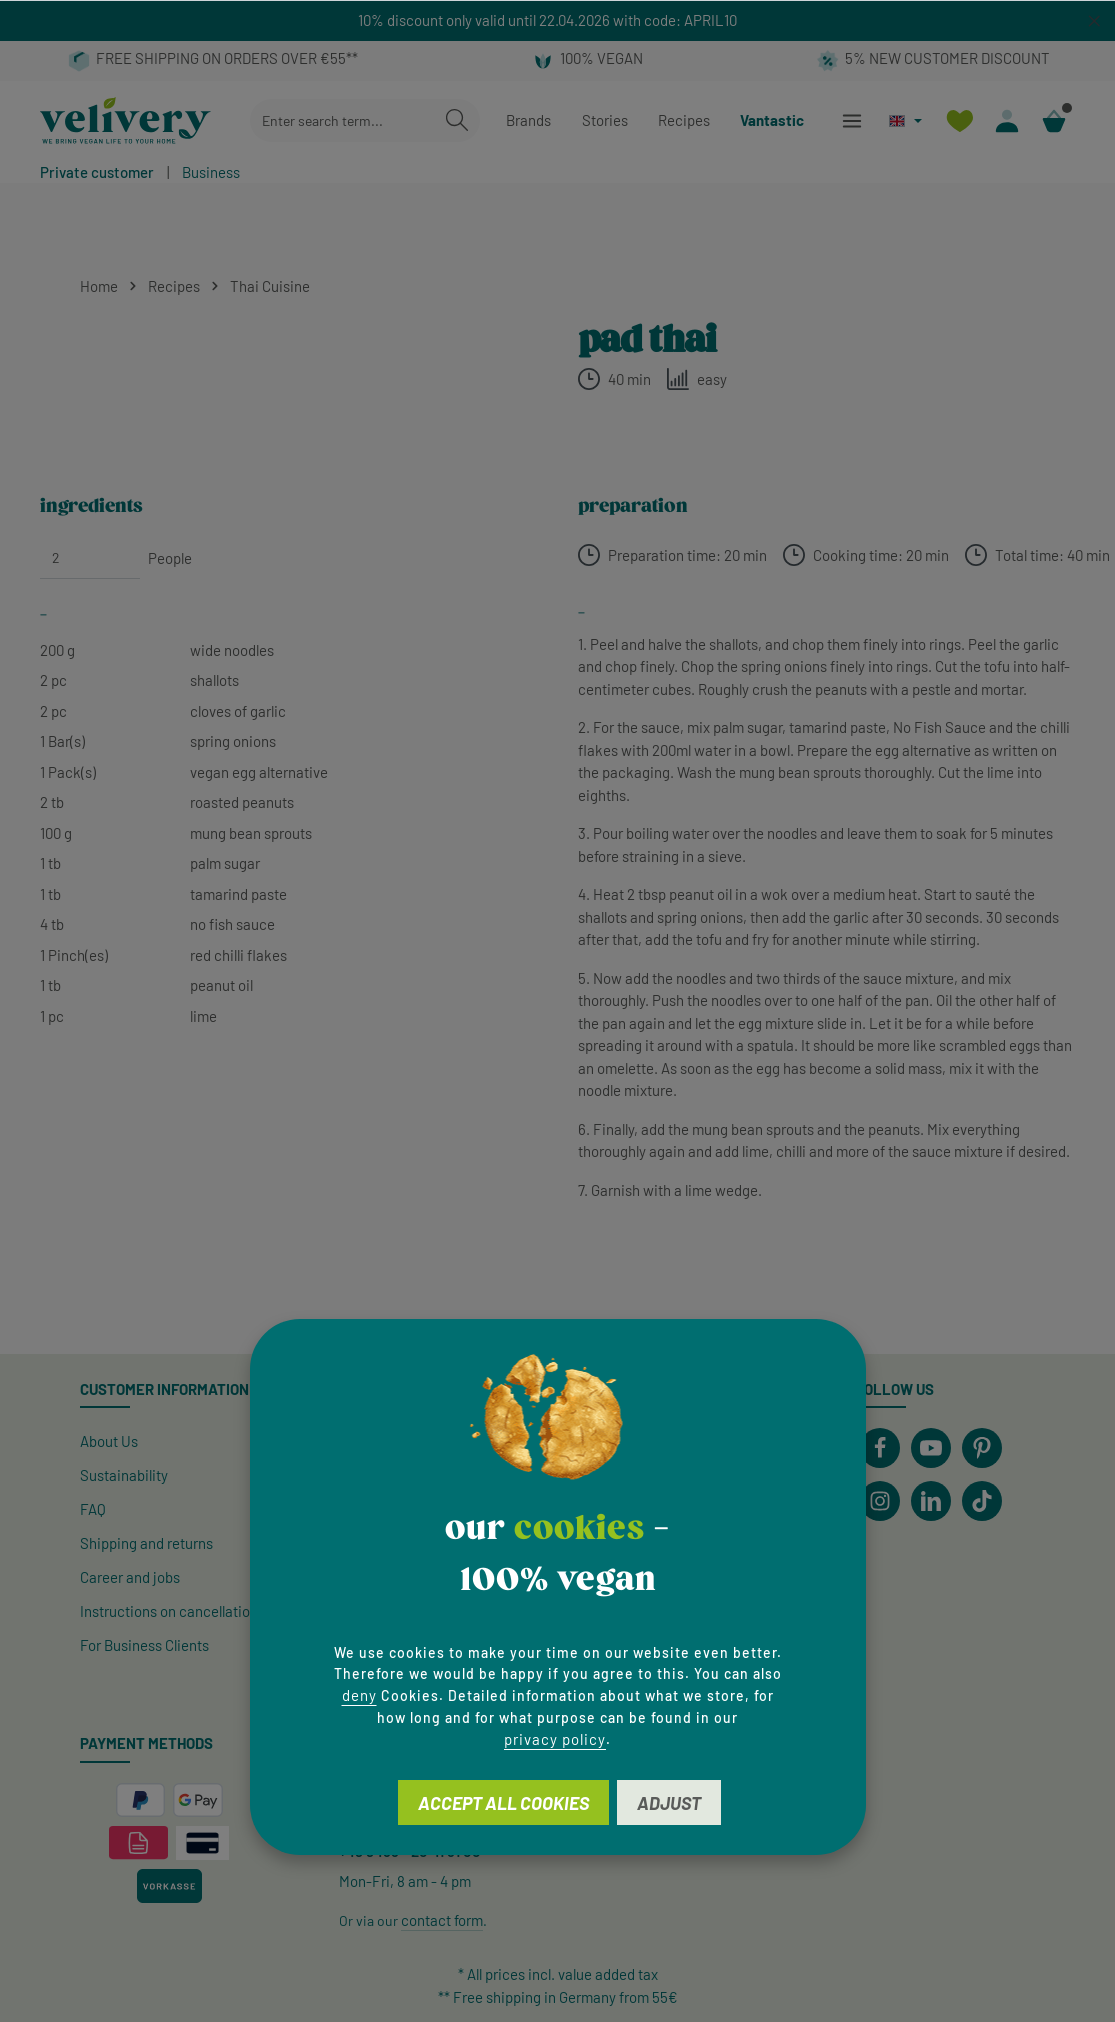 This screenshot has width=1115, height=2022. Describe the element at coordinates (605, 120) in the screenshot. I see `Stories` at that location.